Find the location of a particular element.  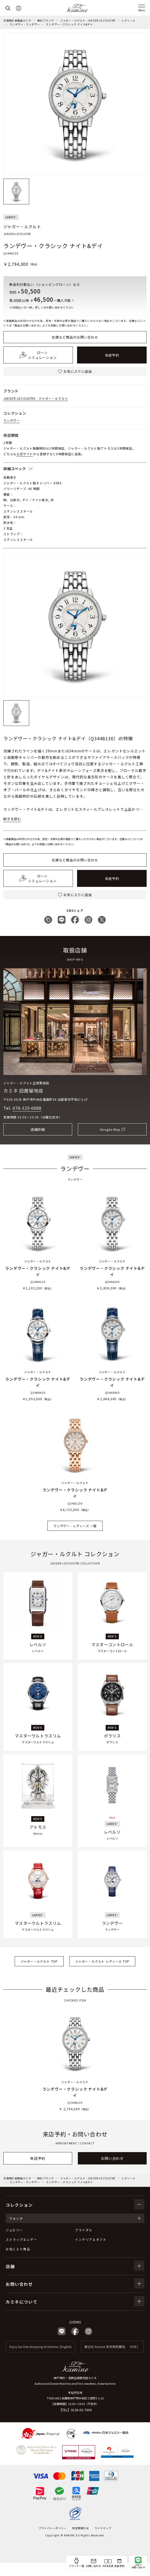

歡迎在 Kamine 享受免稅購物。（中文） is located at coordinates (112, 2346).